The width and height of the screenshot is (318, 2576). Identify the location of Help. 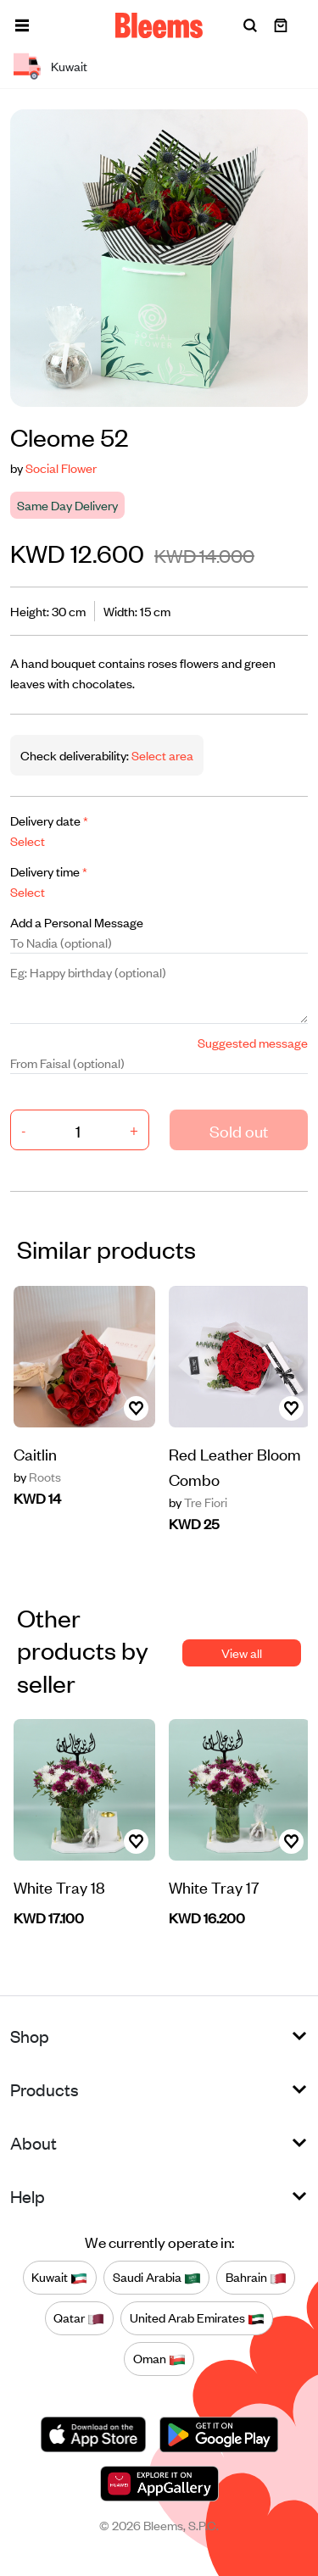
(27, 2195).